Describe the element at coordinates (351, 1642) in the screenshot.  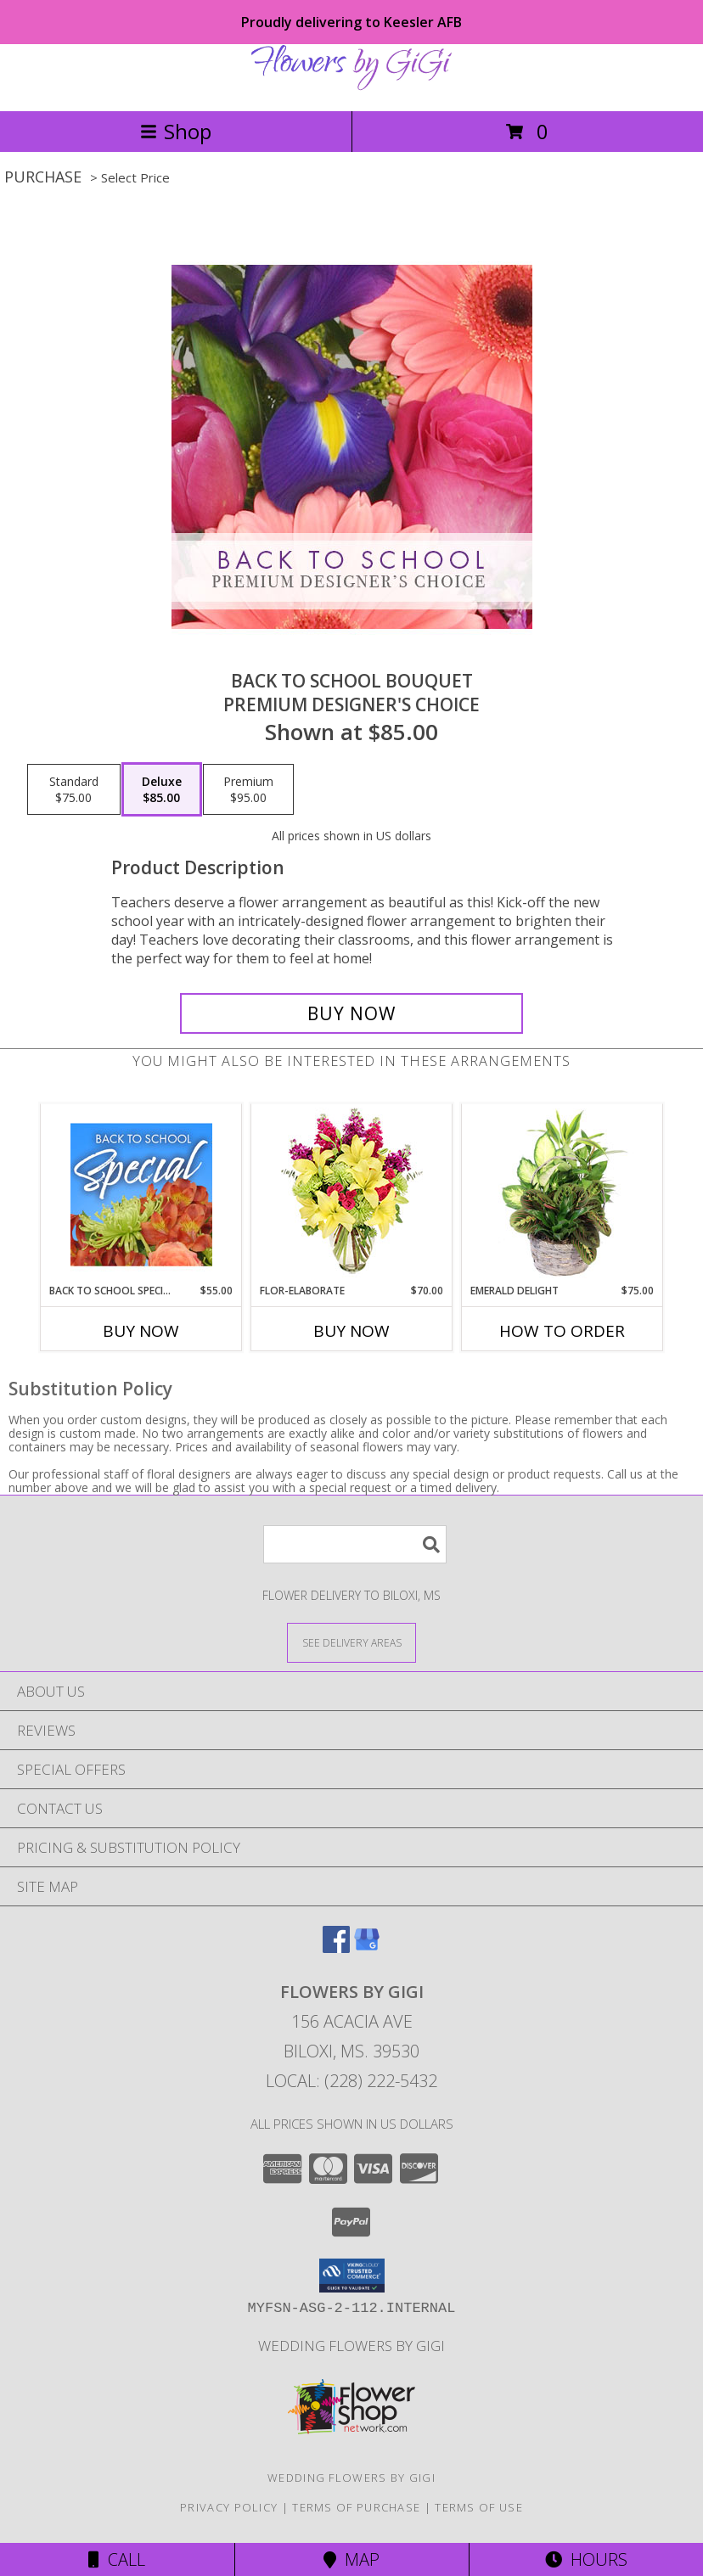
I see `[See Where We Deliver]` at that location.